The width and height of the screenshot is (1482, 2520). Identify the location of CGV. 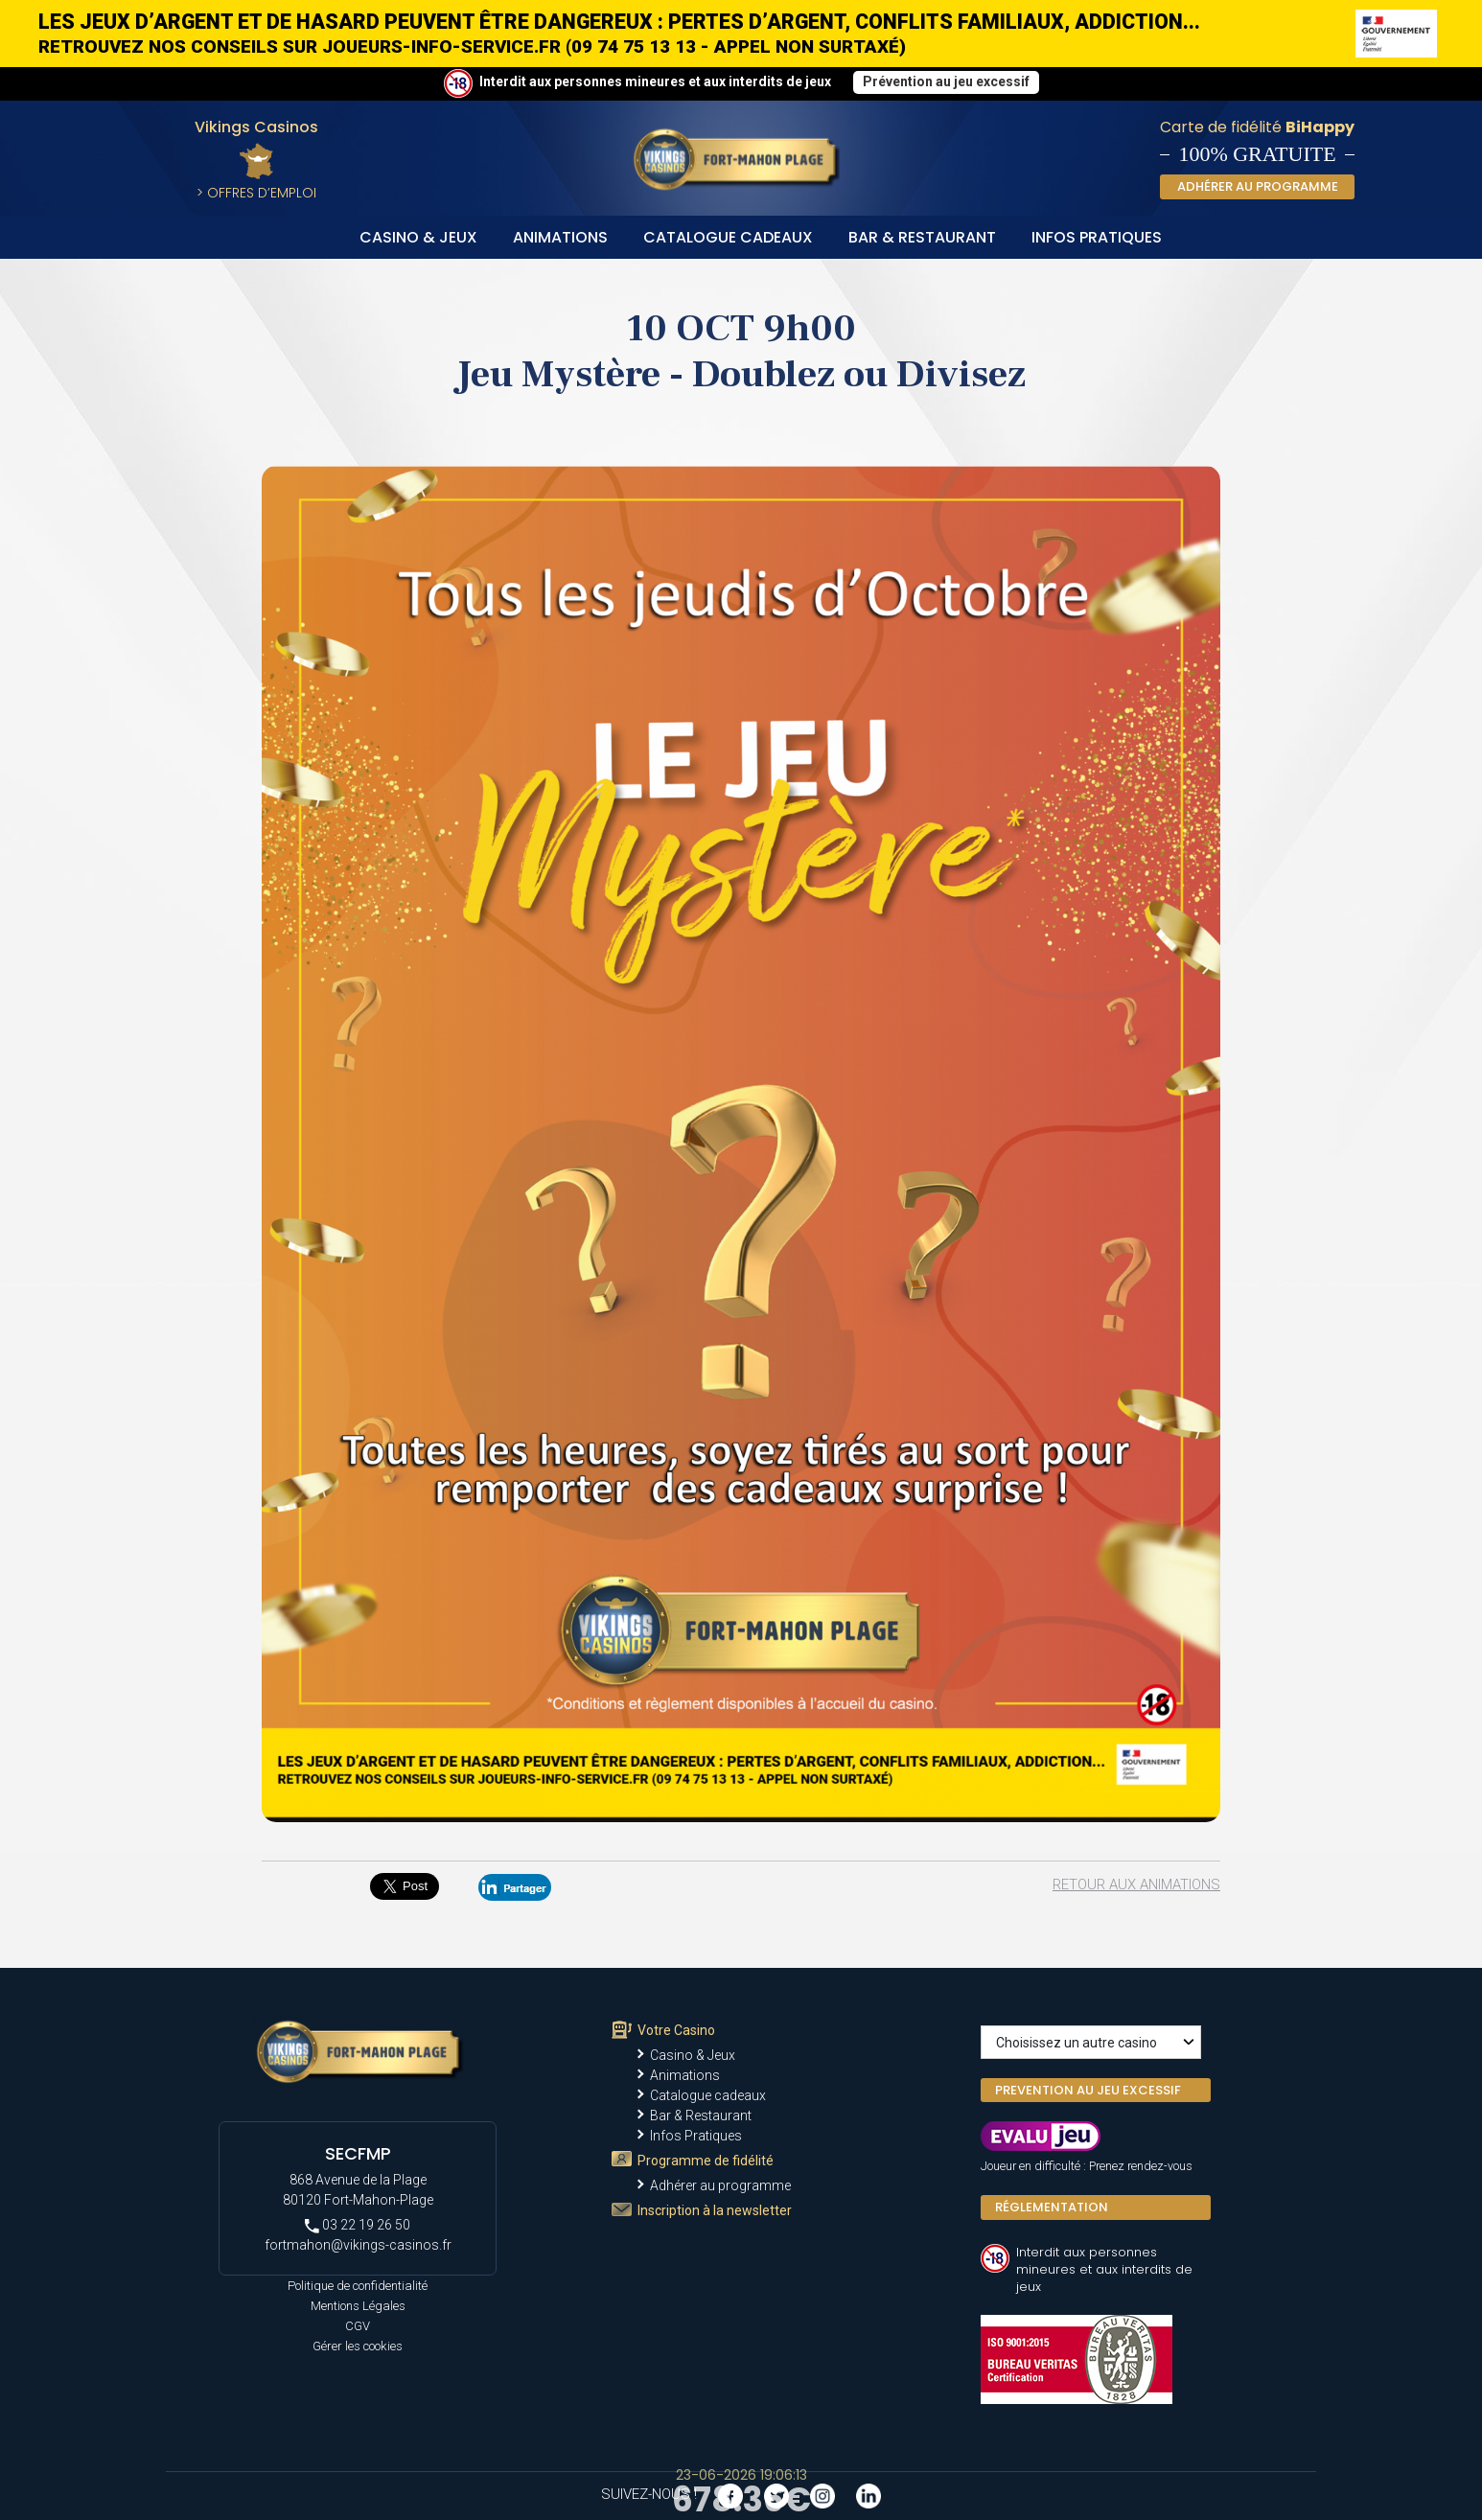
(357, 2326).